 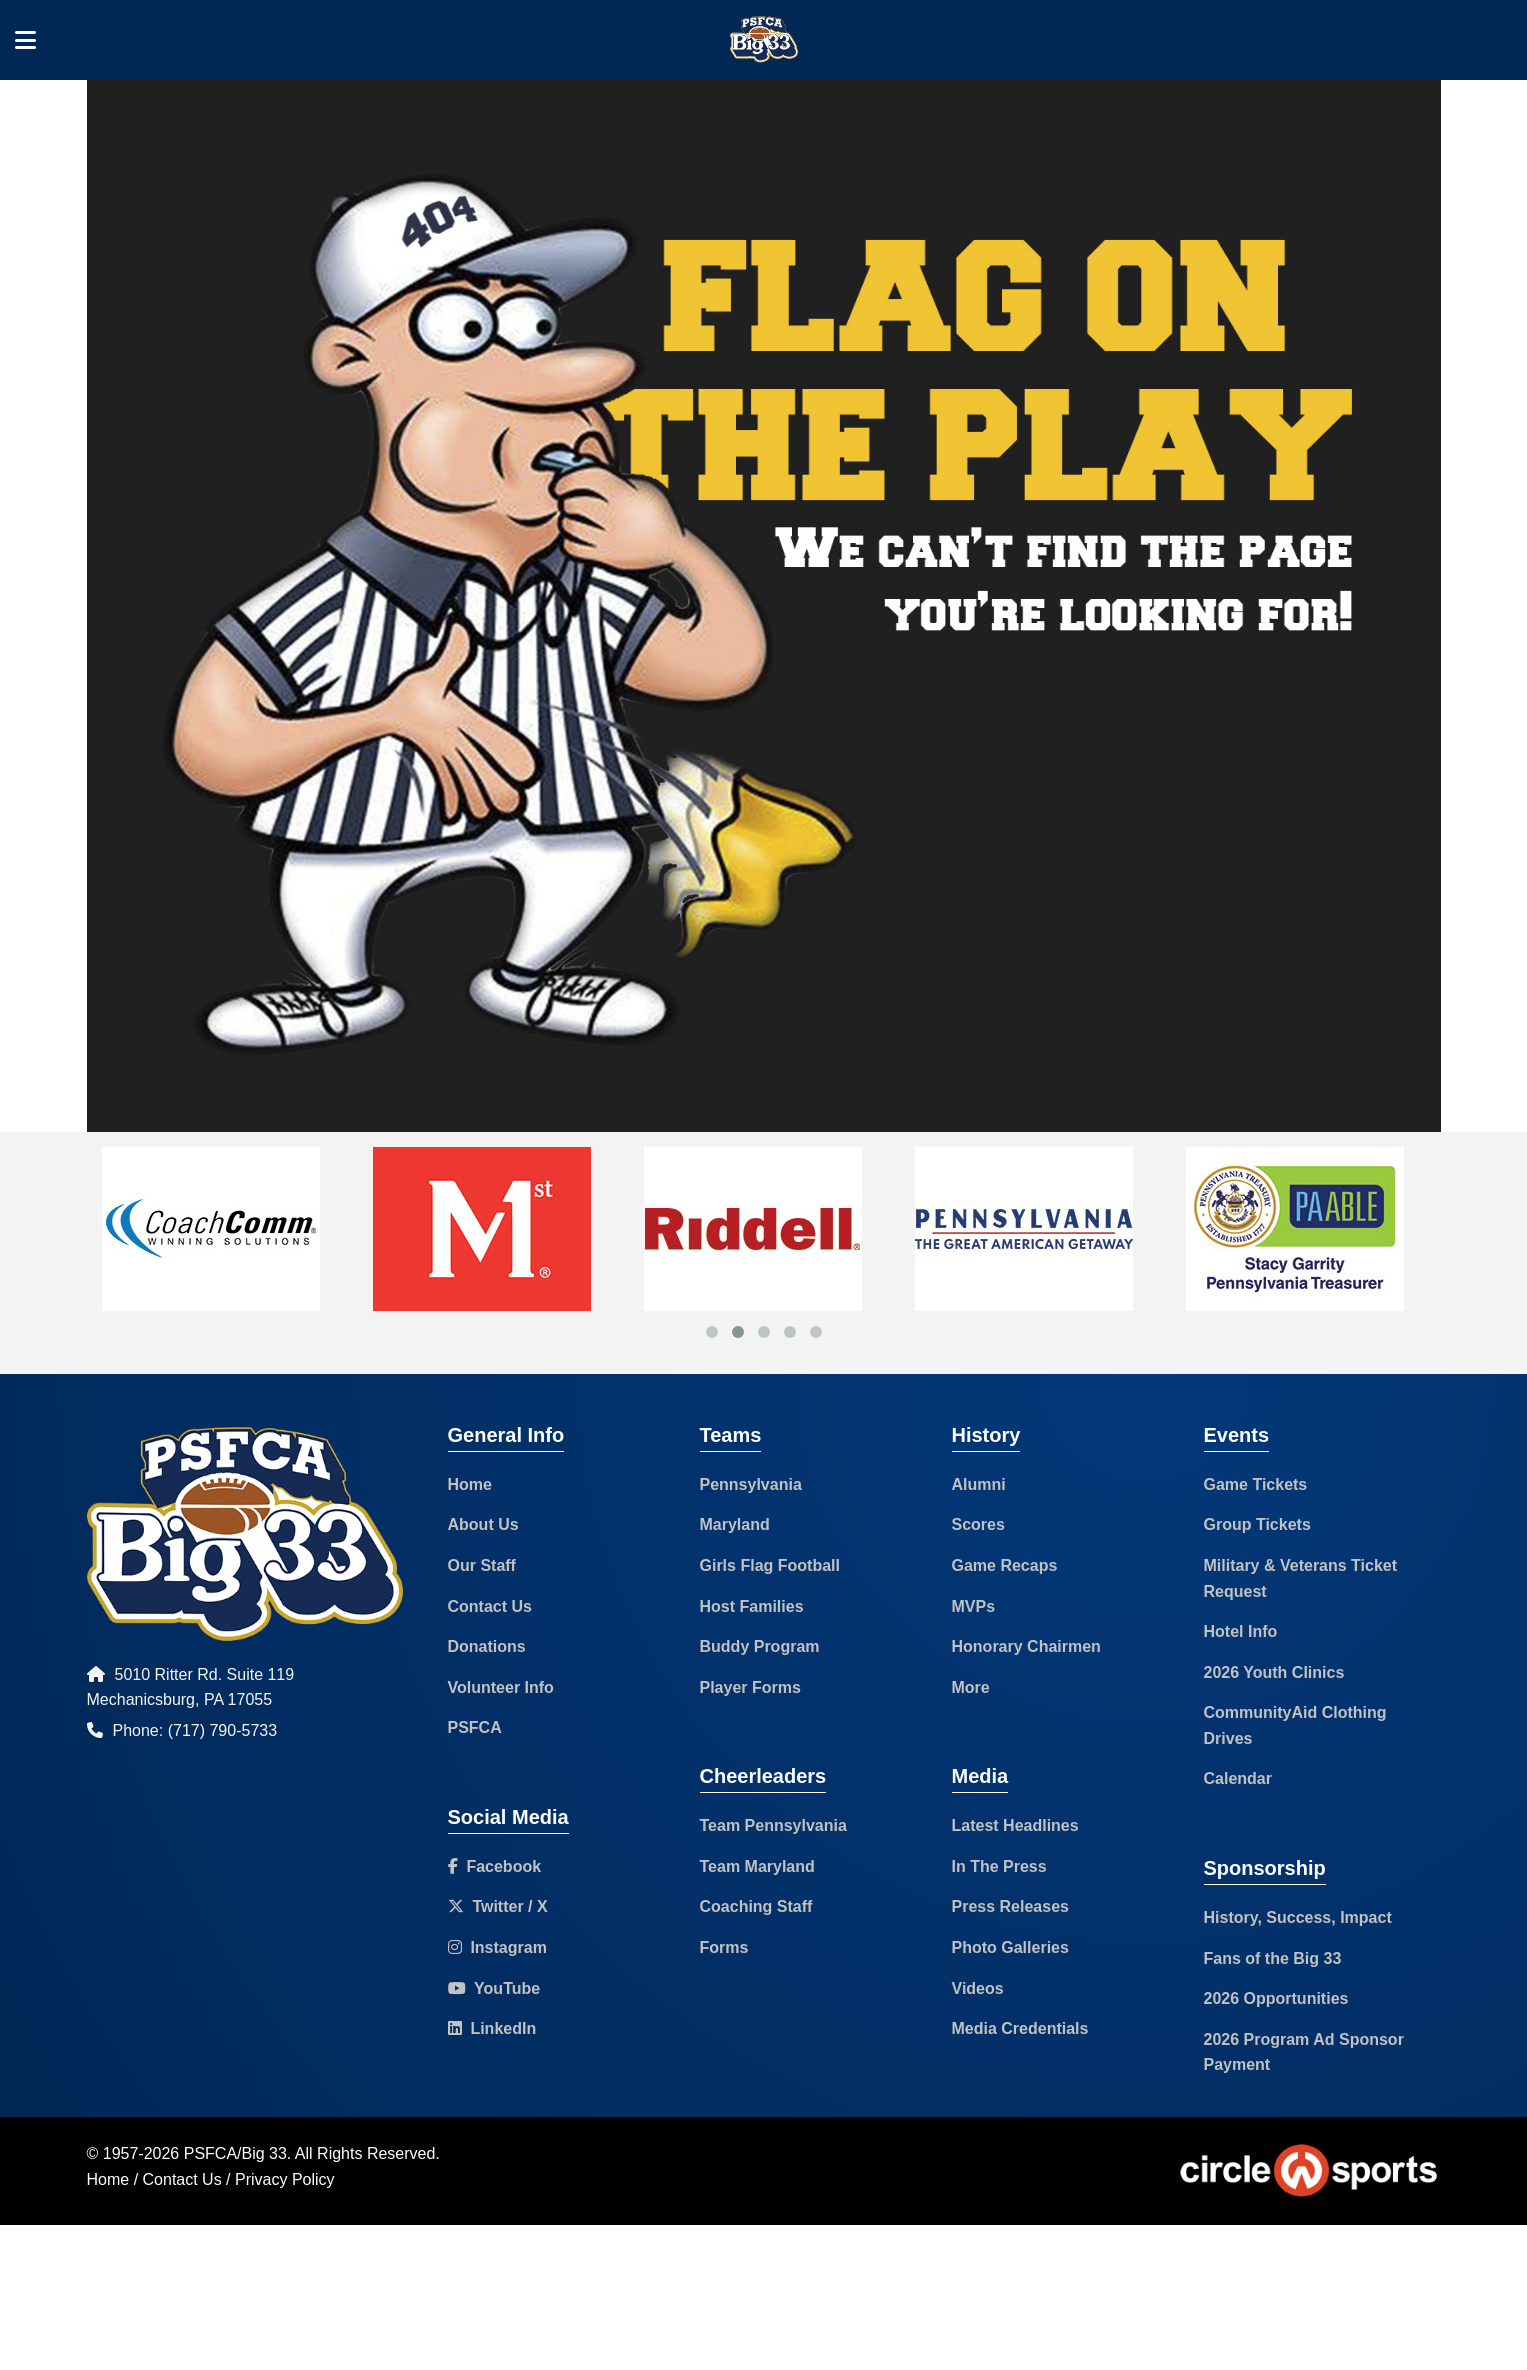 I want to click on Fans of the Big 33, so click(x=1273, y=1958).